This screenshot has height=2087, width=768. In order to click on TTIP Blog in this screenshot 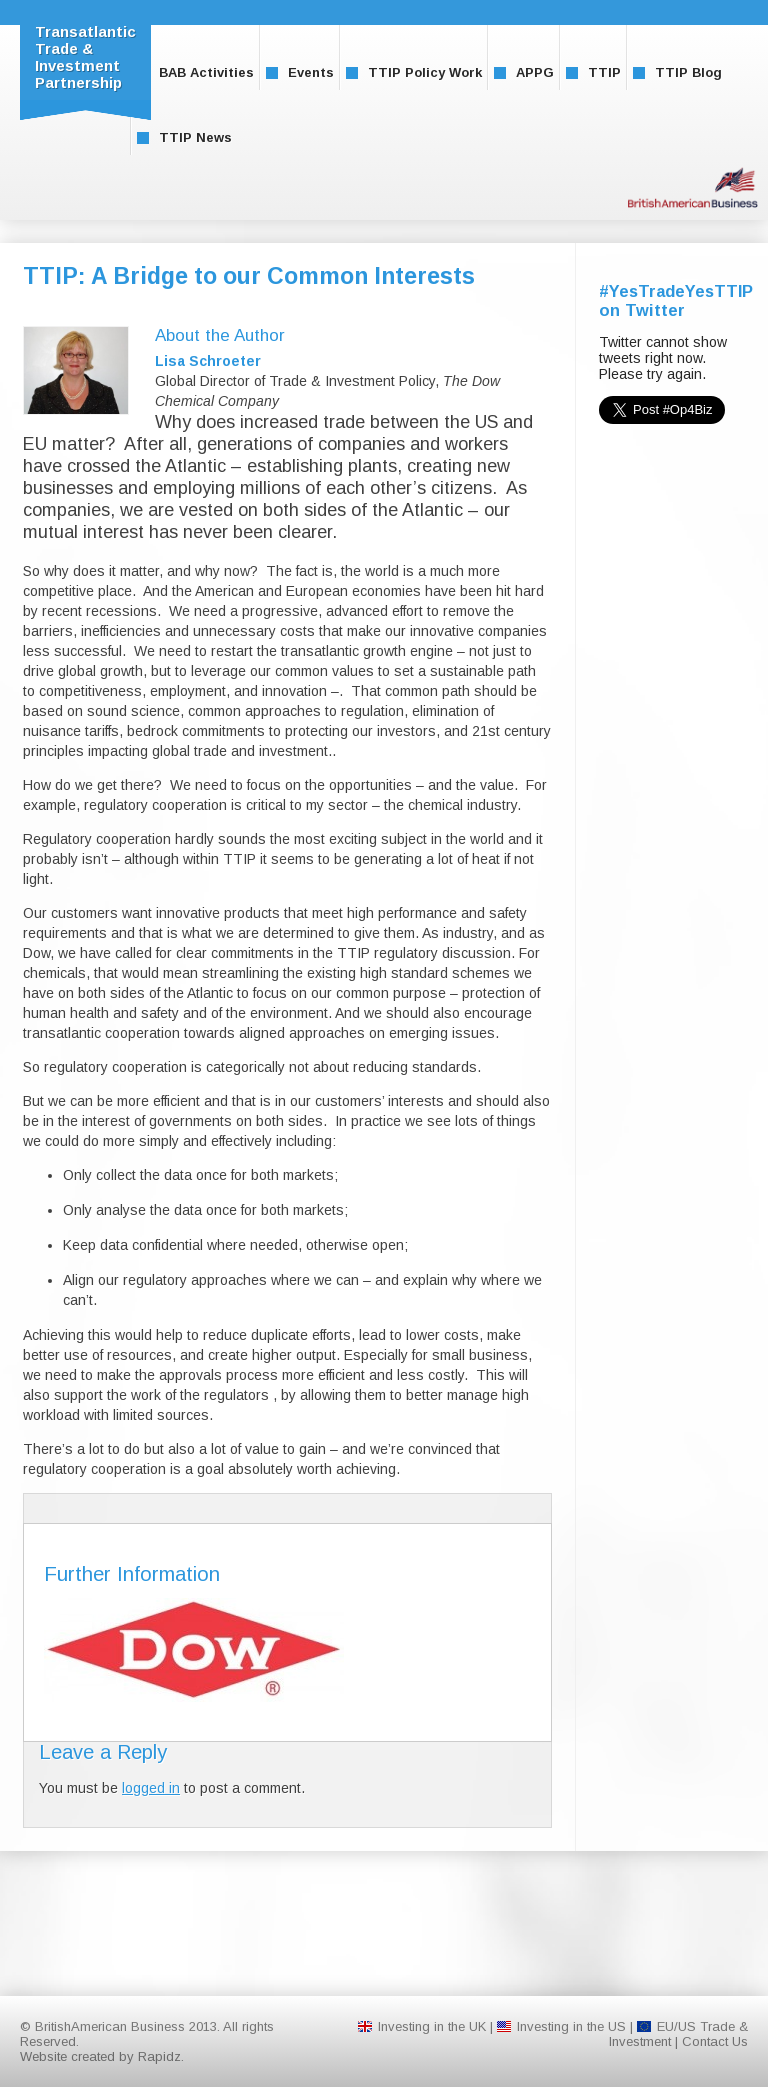, I will do `click(677, 72)`.